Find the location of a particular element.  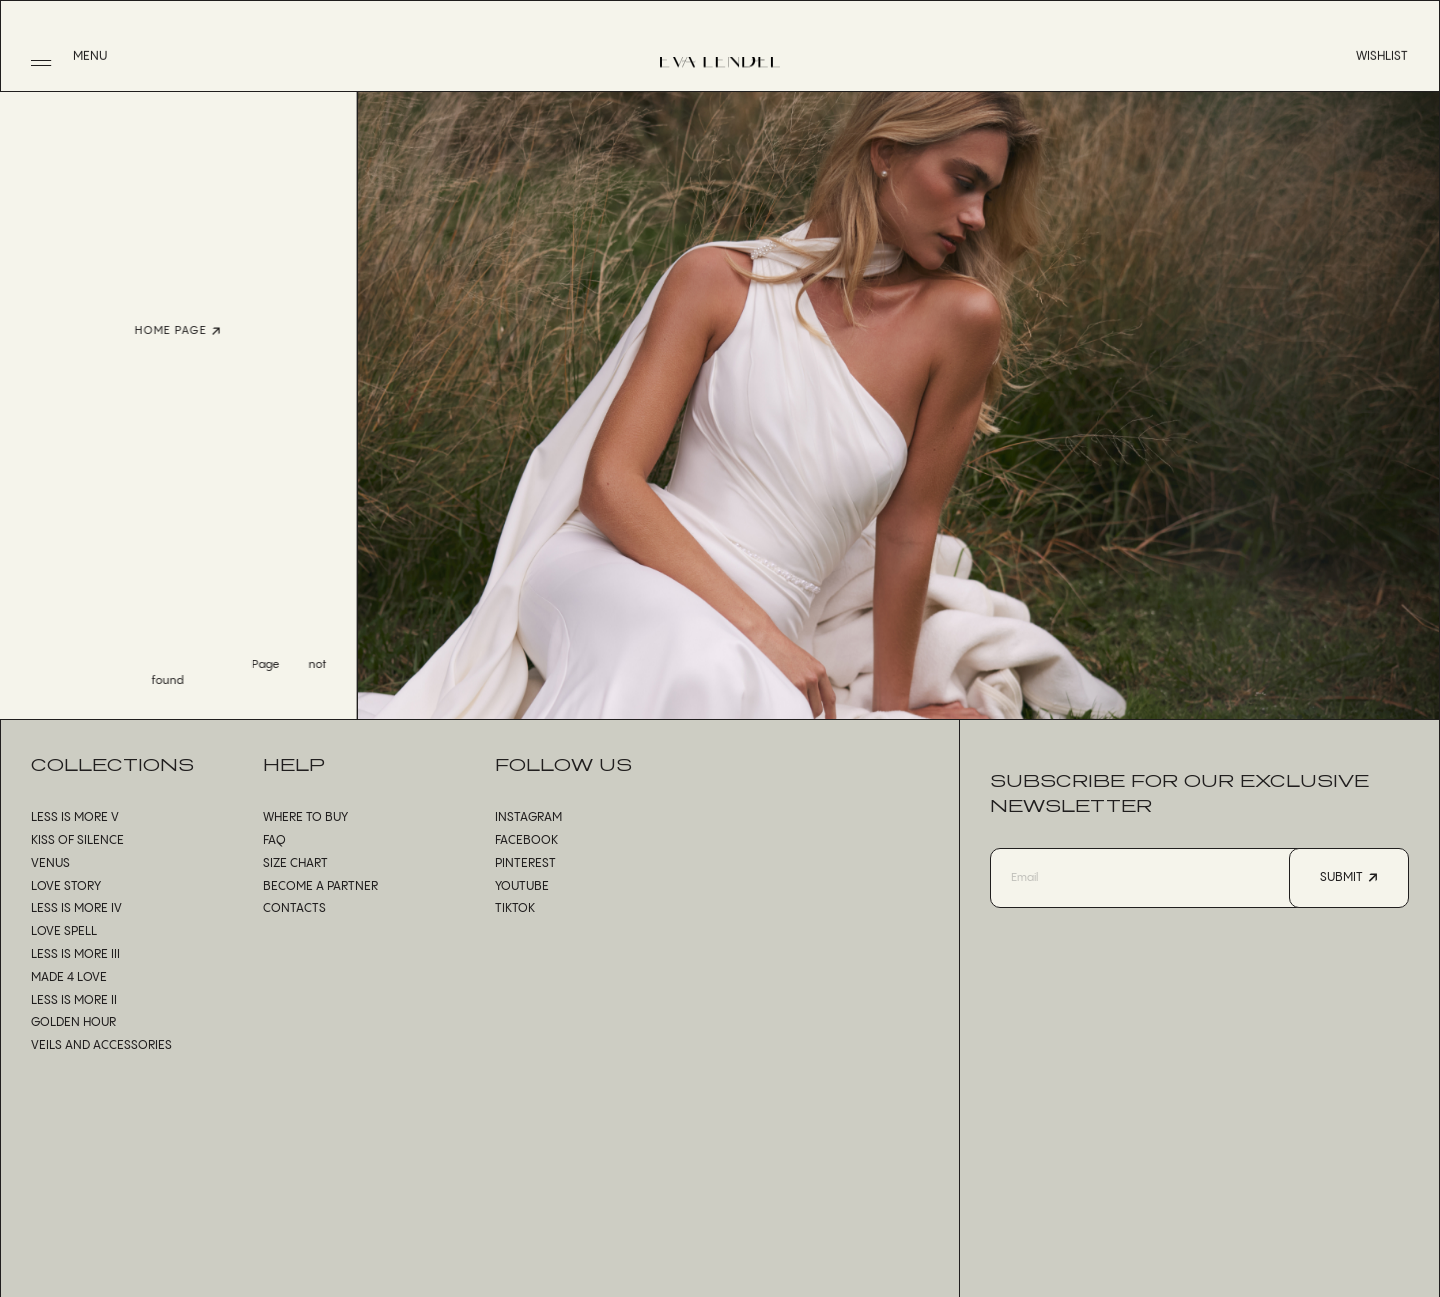

Love Story is located at coordinates (66, 886).